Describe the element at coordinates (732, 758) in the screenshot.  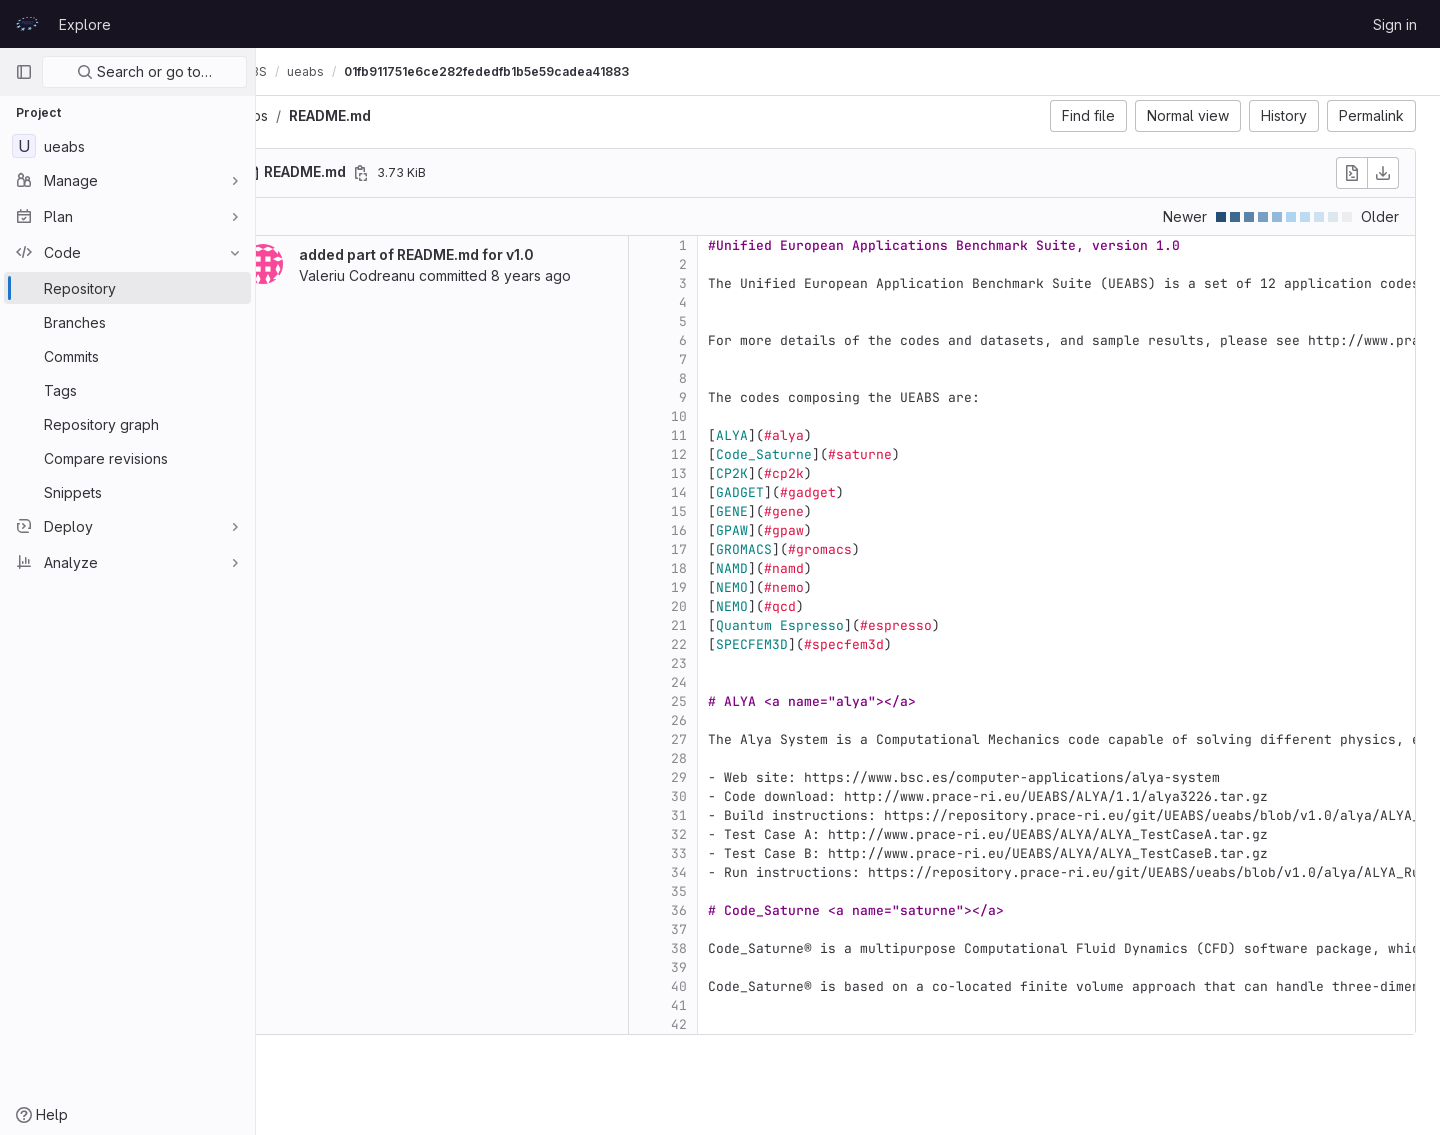
I see `28` at that location.